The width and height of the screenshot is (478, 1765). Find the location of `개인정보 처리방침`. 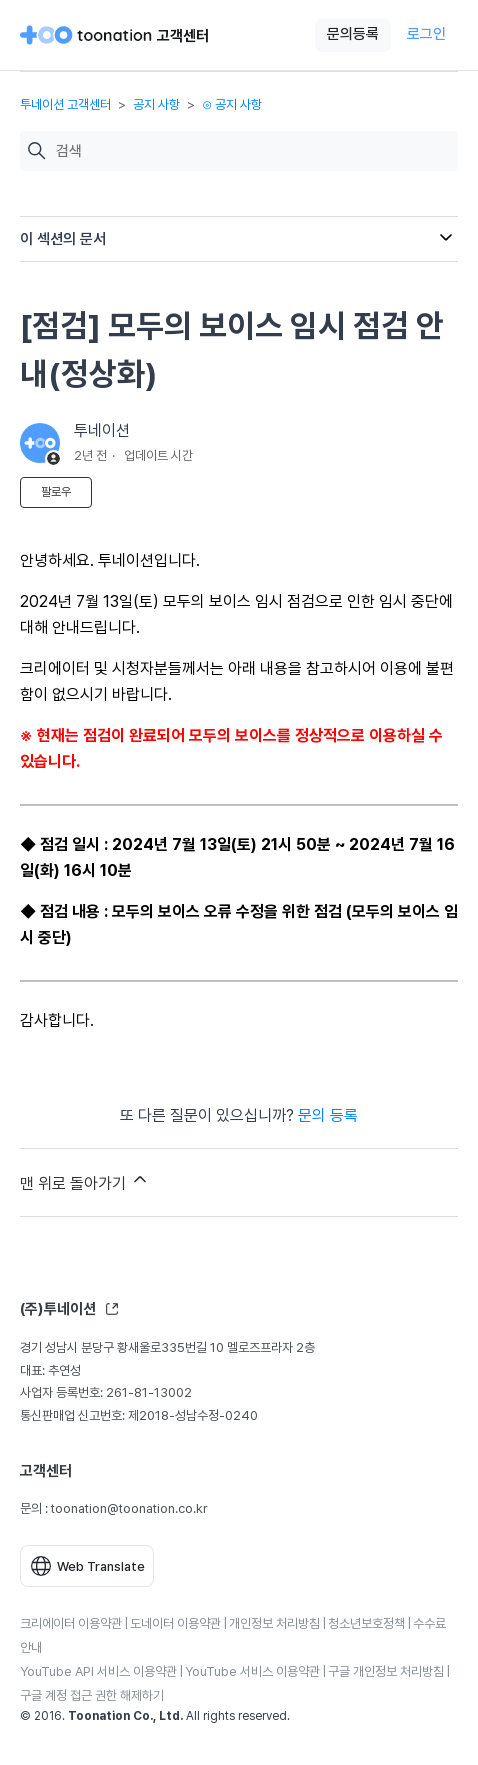

개인정보 처리방침 is located at coordinates (274, 1623).